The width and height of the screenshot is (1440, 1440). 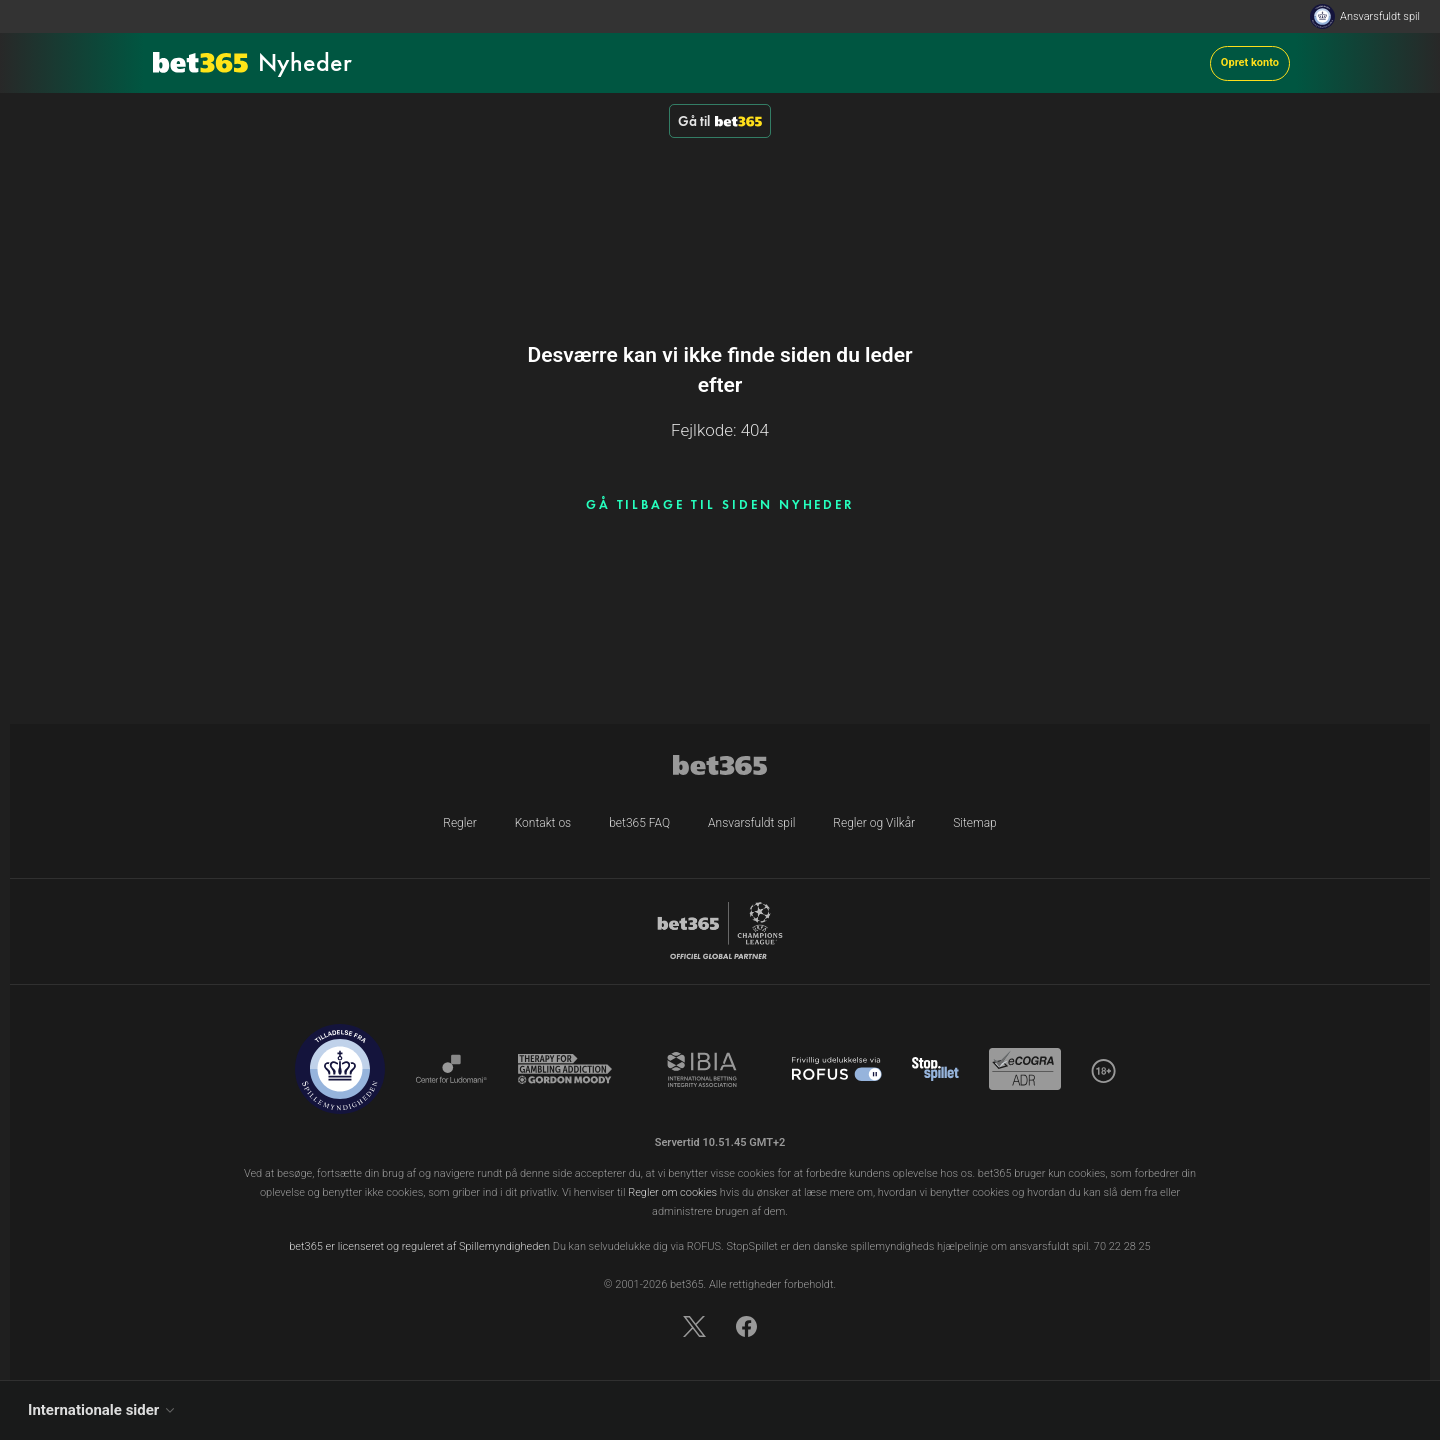 I want to click on Kontakt os, so click(x=543, y=823).